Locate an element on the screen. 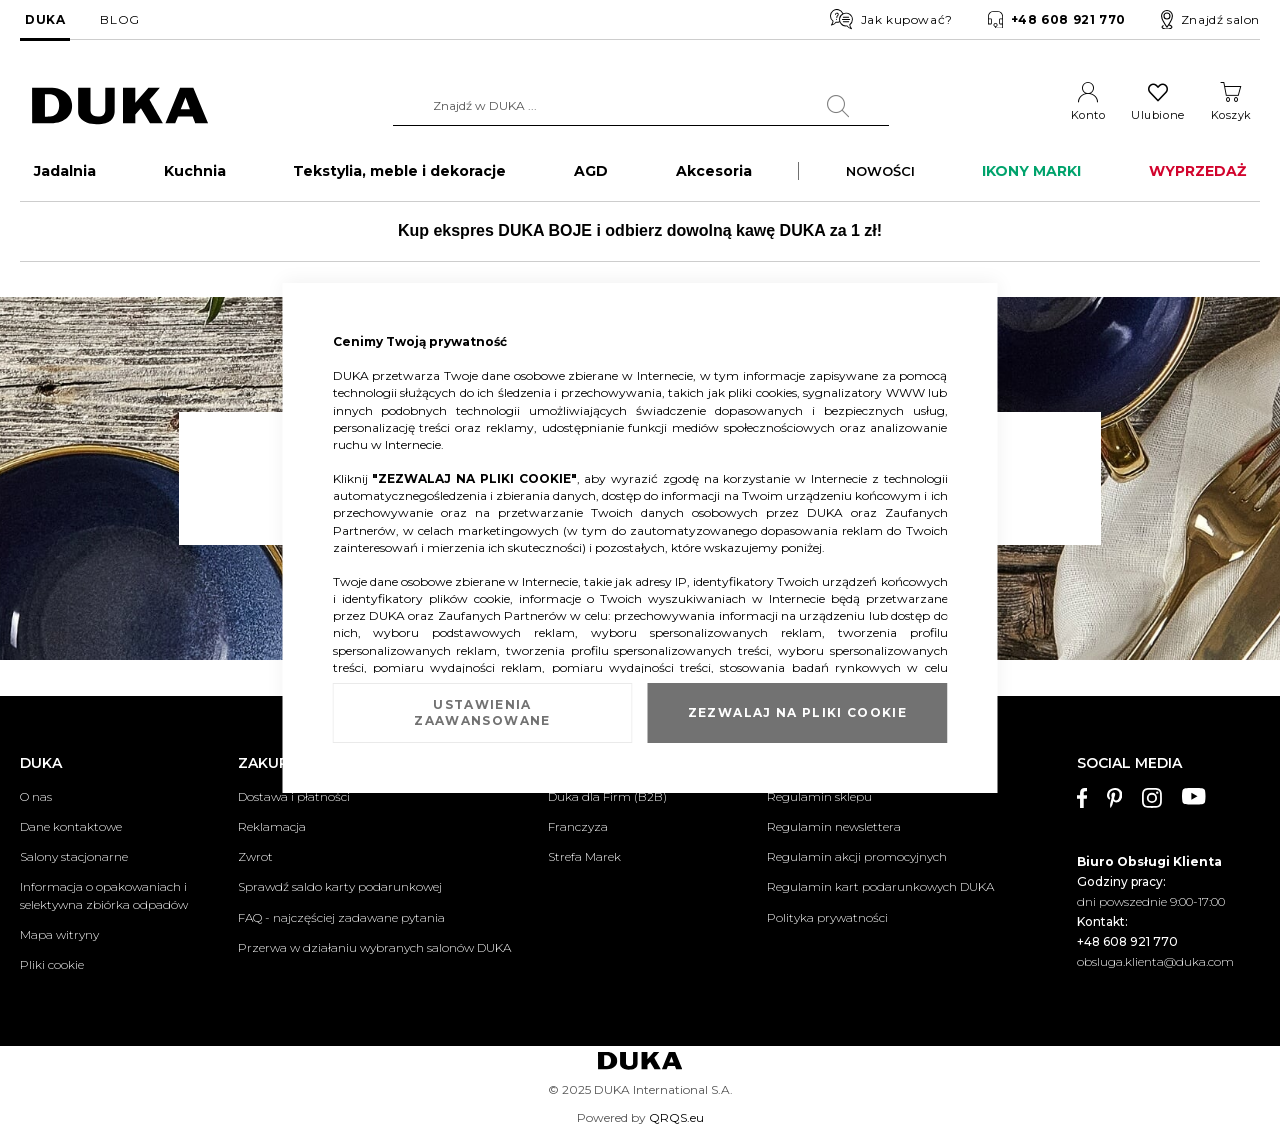  NOWOŚCI is located at coordinates (880, 176).